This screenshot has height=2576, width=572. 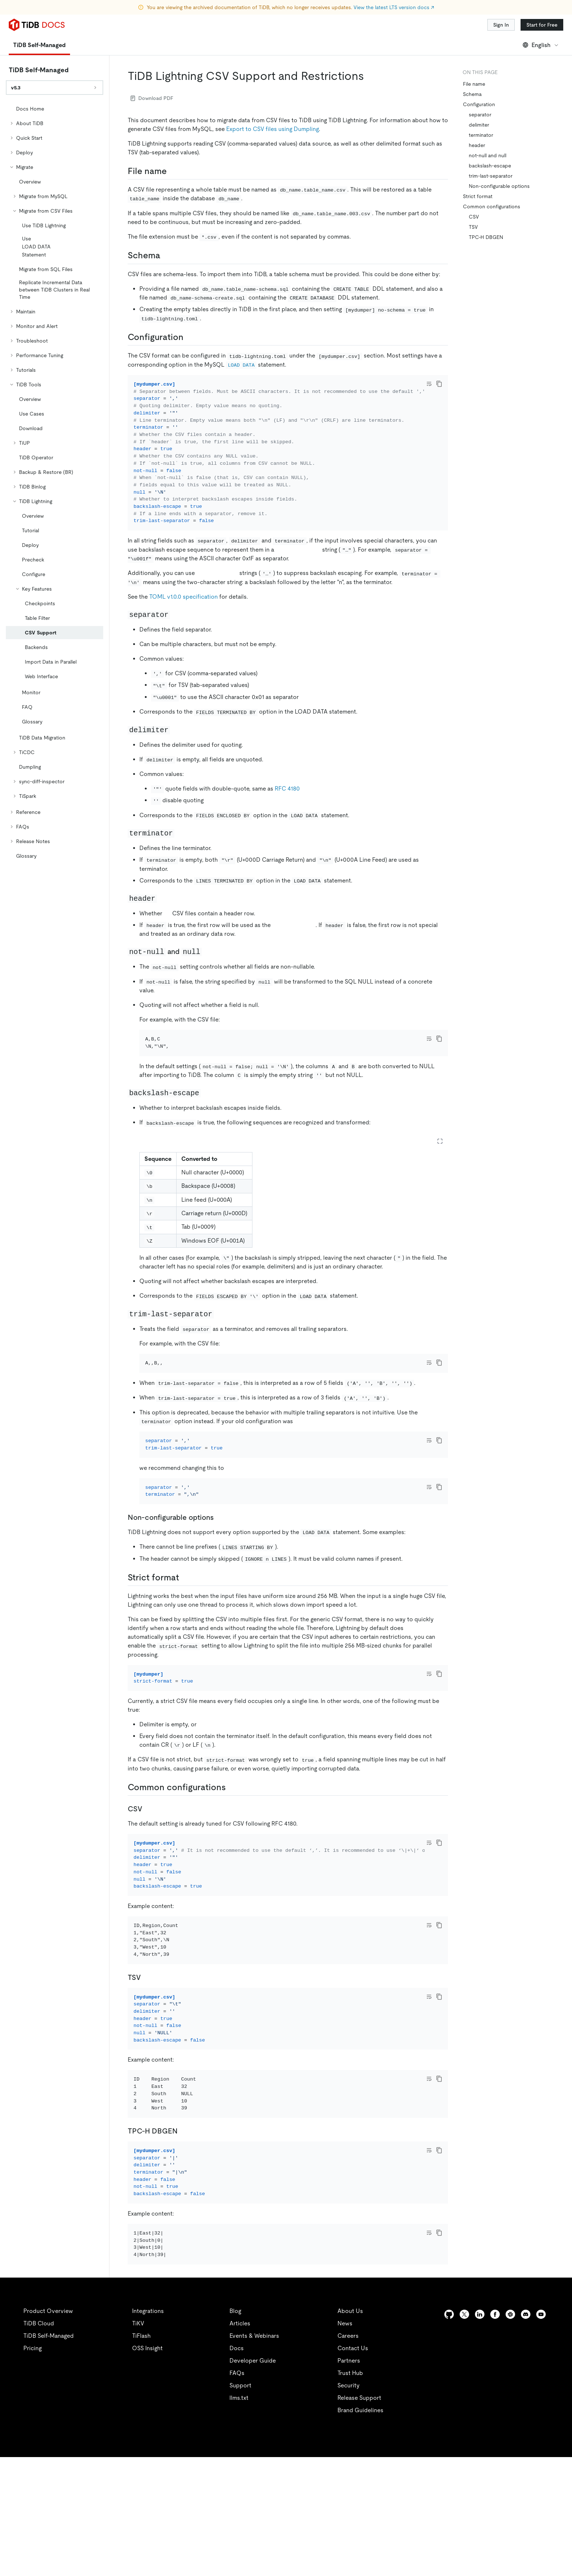 I want to click on [strict format permalink], so click(x=185, y=1627).